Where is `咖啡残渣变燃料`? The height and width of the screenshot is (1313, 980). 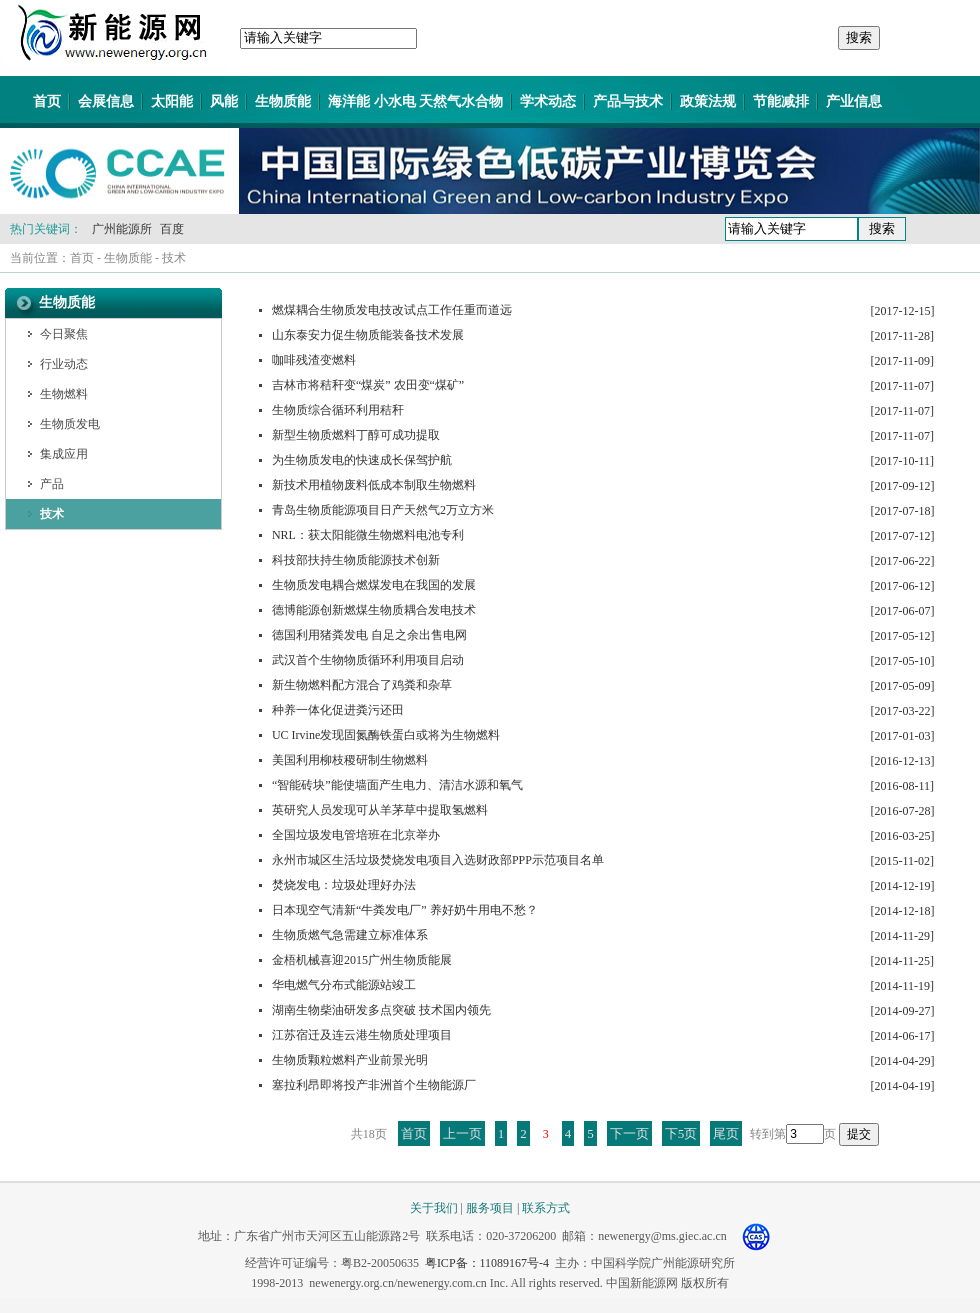 咖啡残渣变燃料 is located at coordinates (314, 360).